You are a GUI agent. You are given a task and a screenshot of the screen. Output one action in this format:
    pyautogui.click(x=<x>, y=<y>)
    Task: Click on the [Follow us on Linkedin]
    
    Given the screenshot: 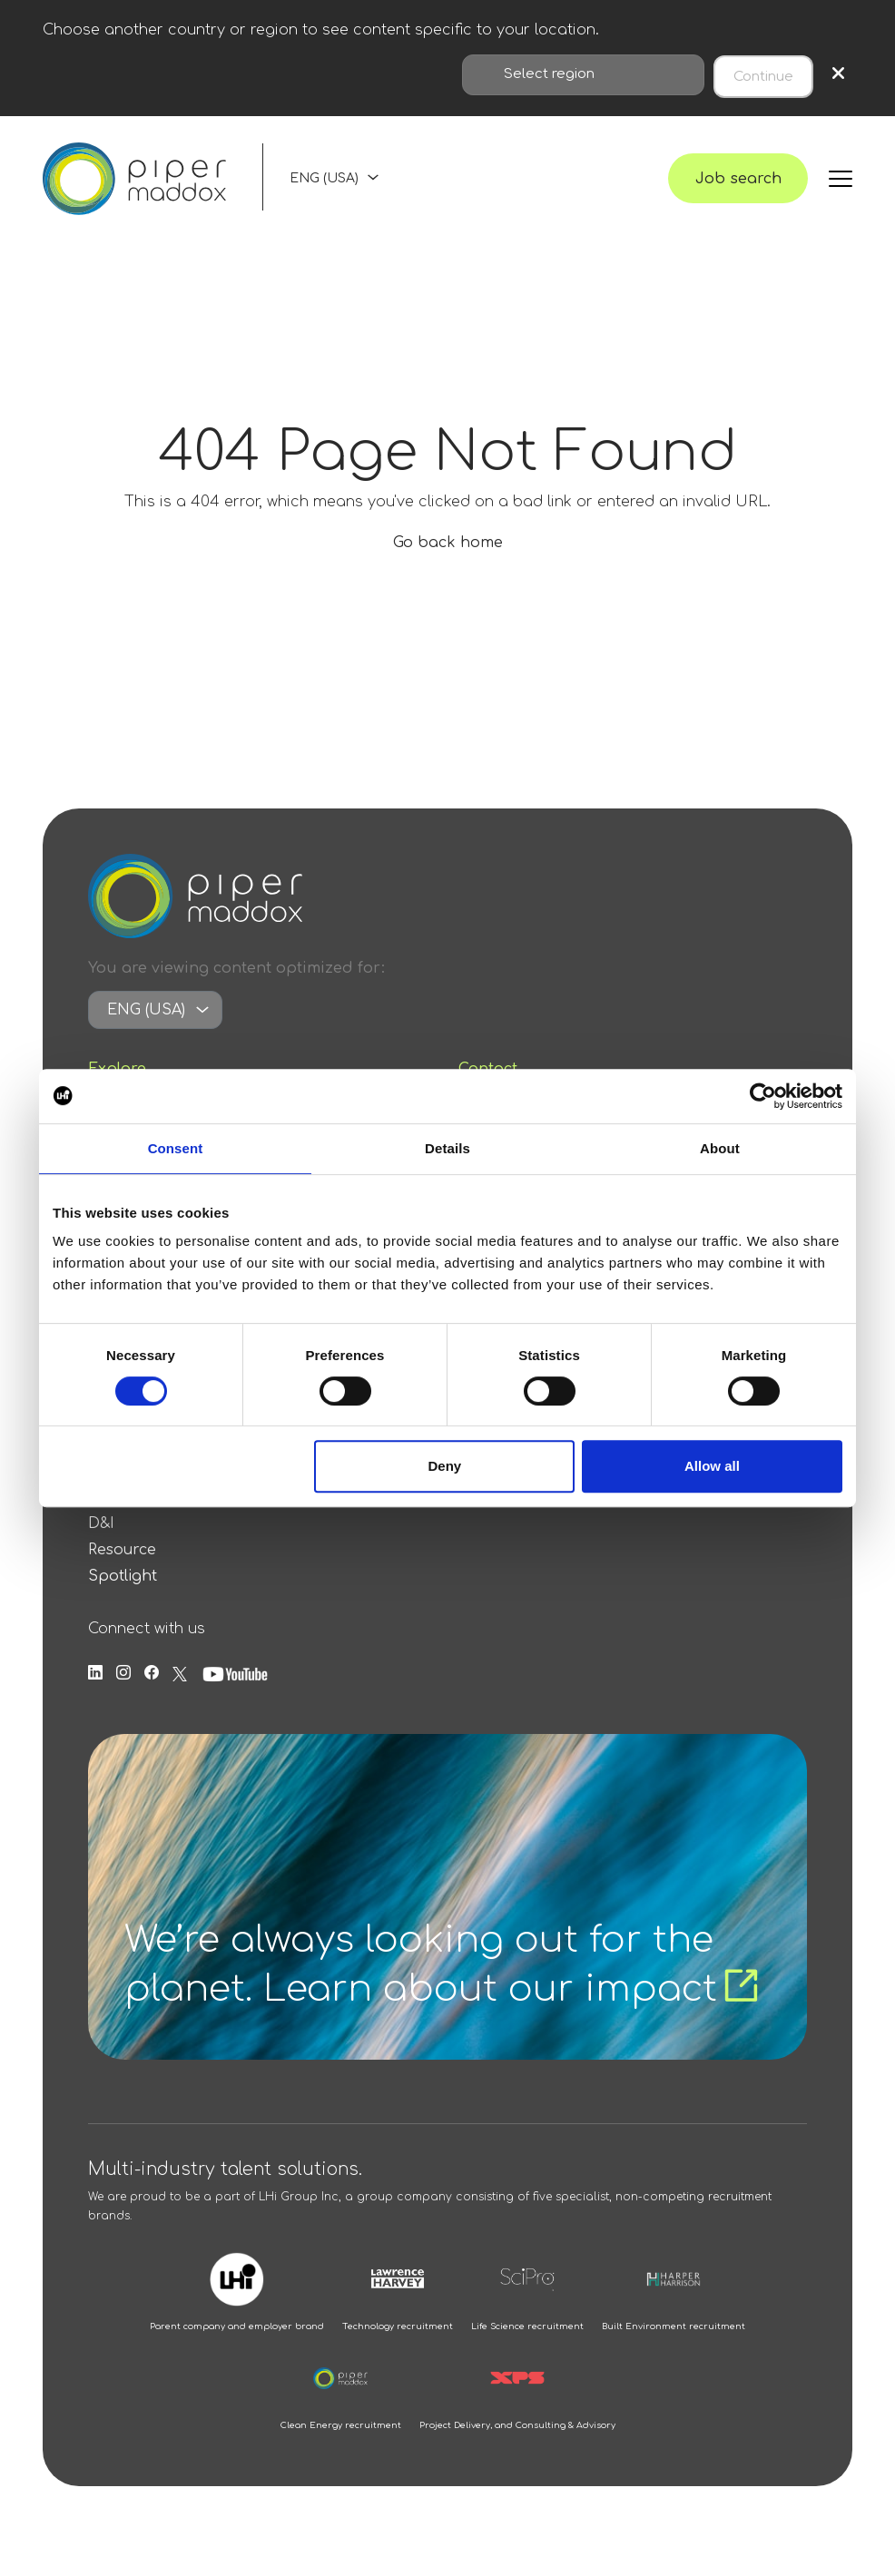 What is the action you would take?
    pyautogui.click(x=95, y=1690)
    